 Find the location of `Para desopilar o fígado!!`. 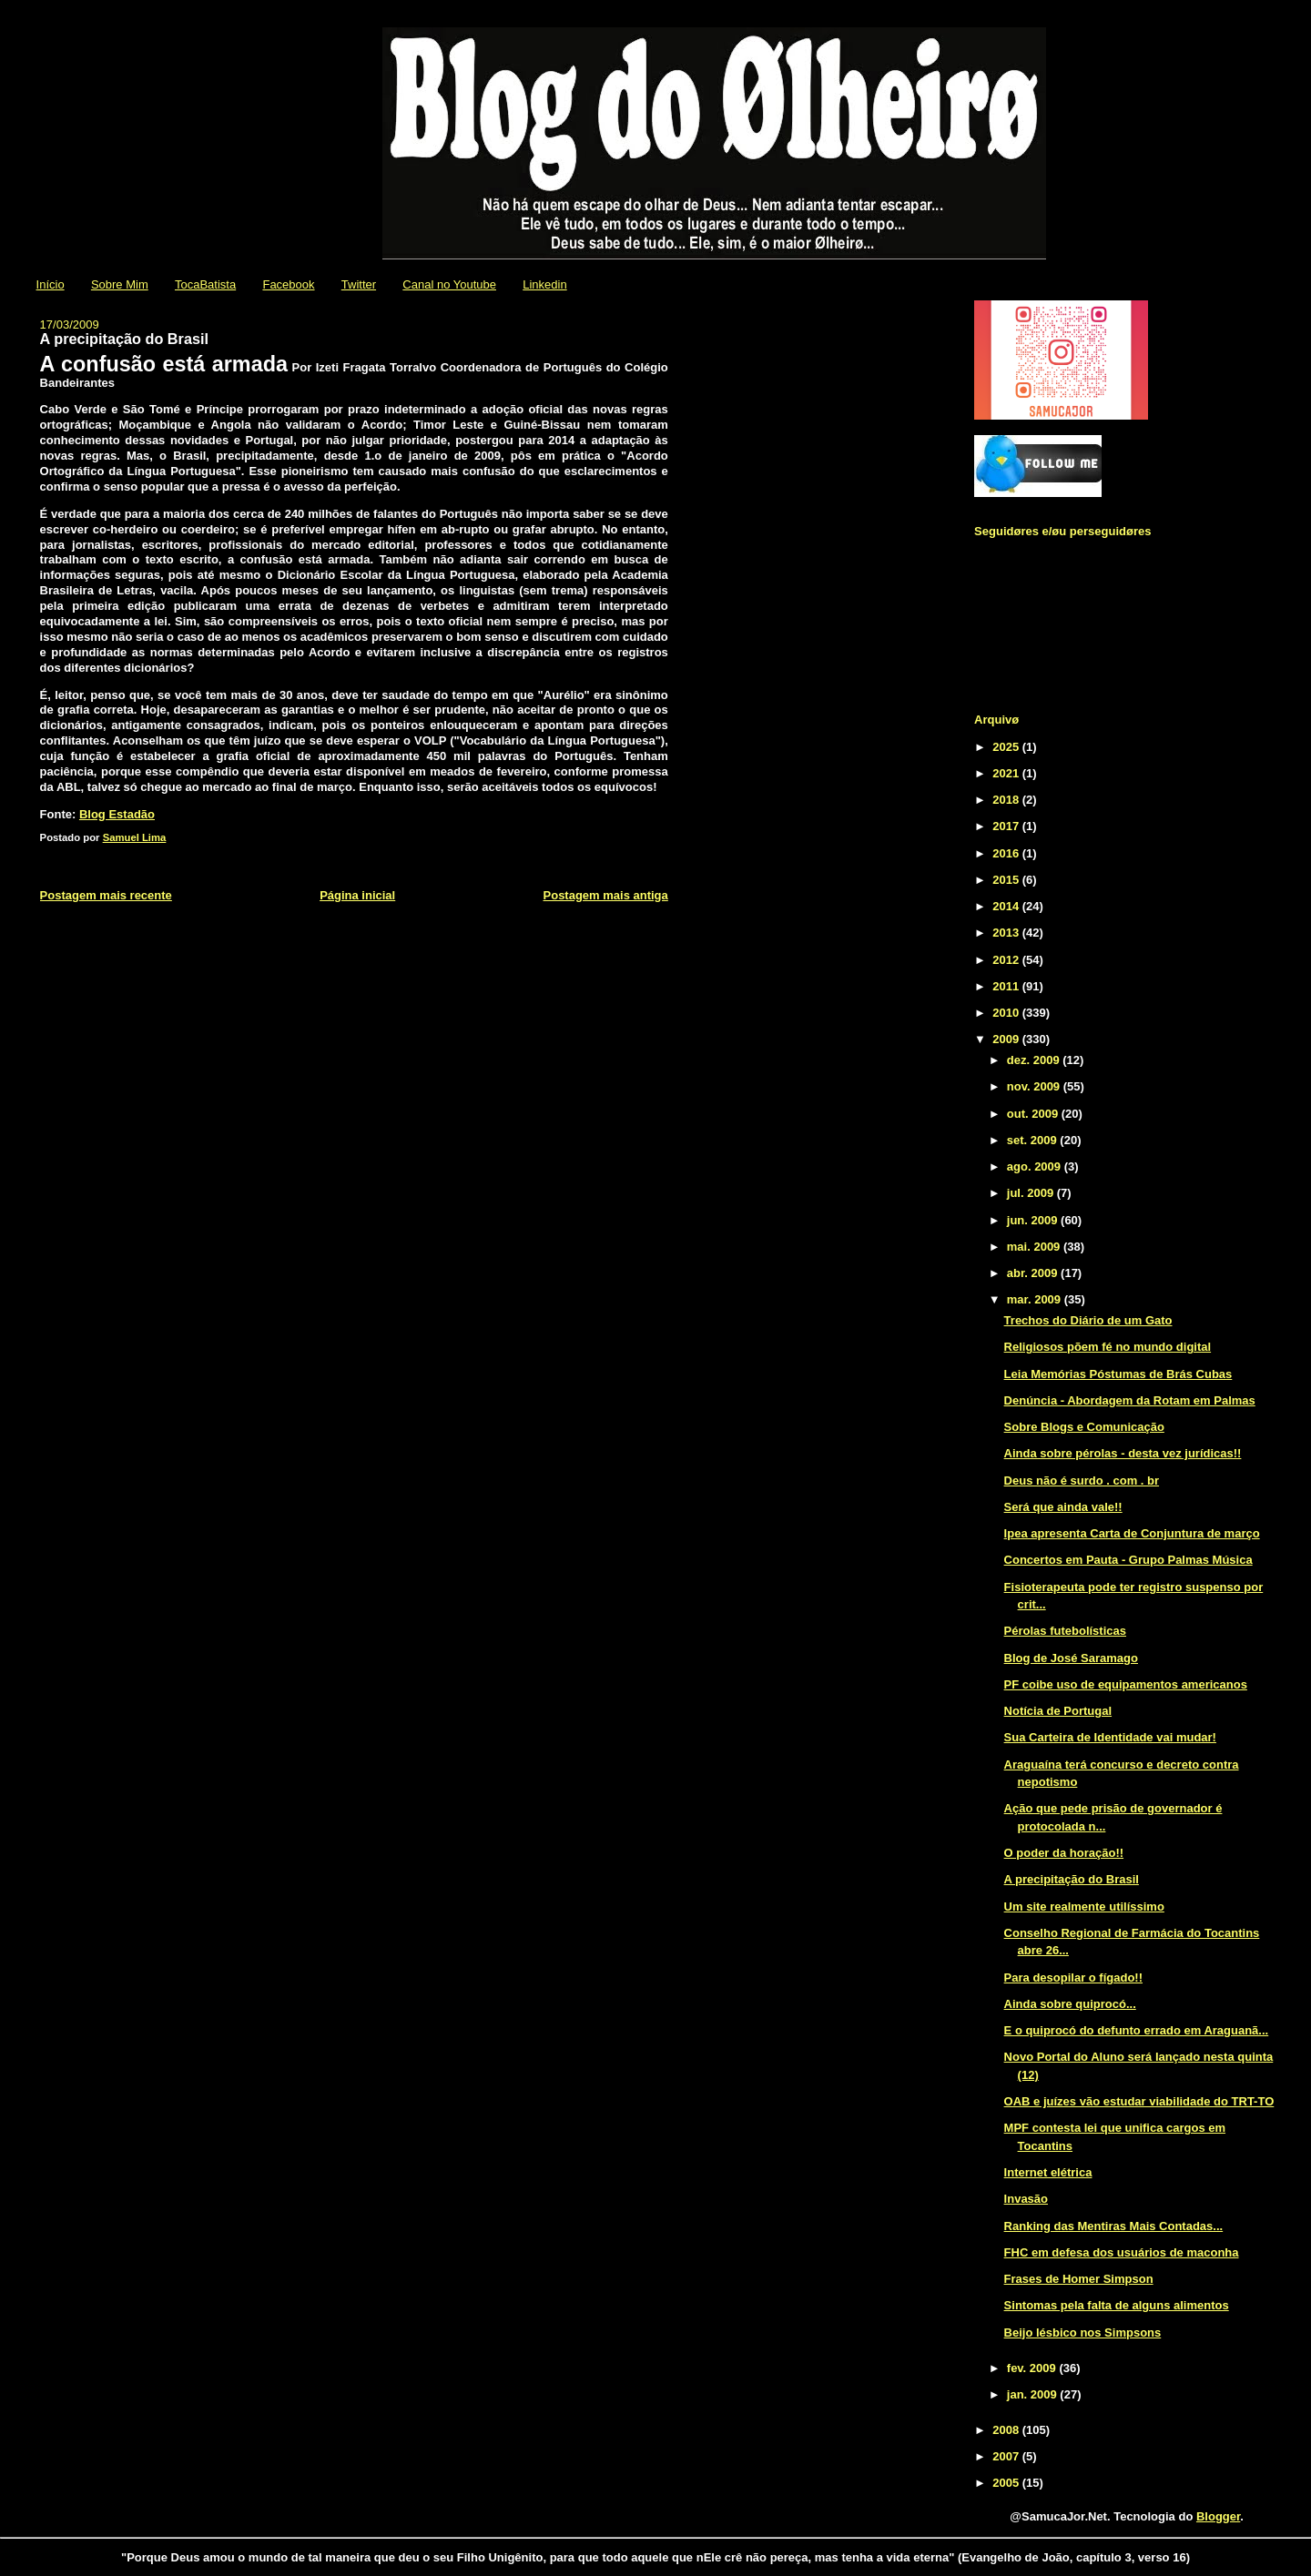

Para desopilar o fígado!! is located at coordinates (1073, 1977).